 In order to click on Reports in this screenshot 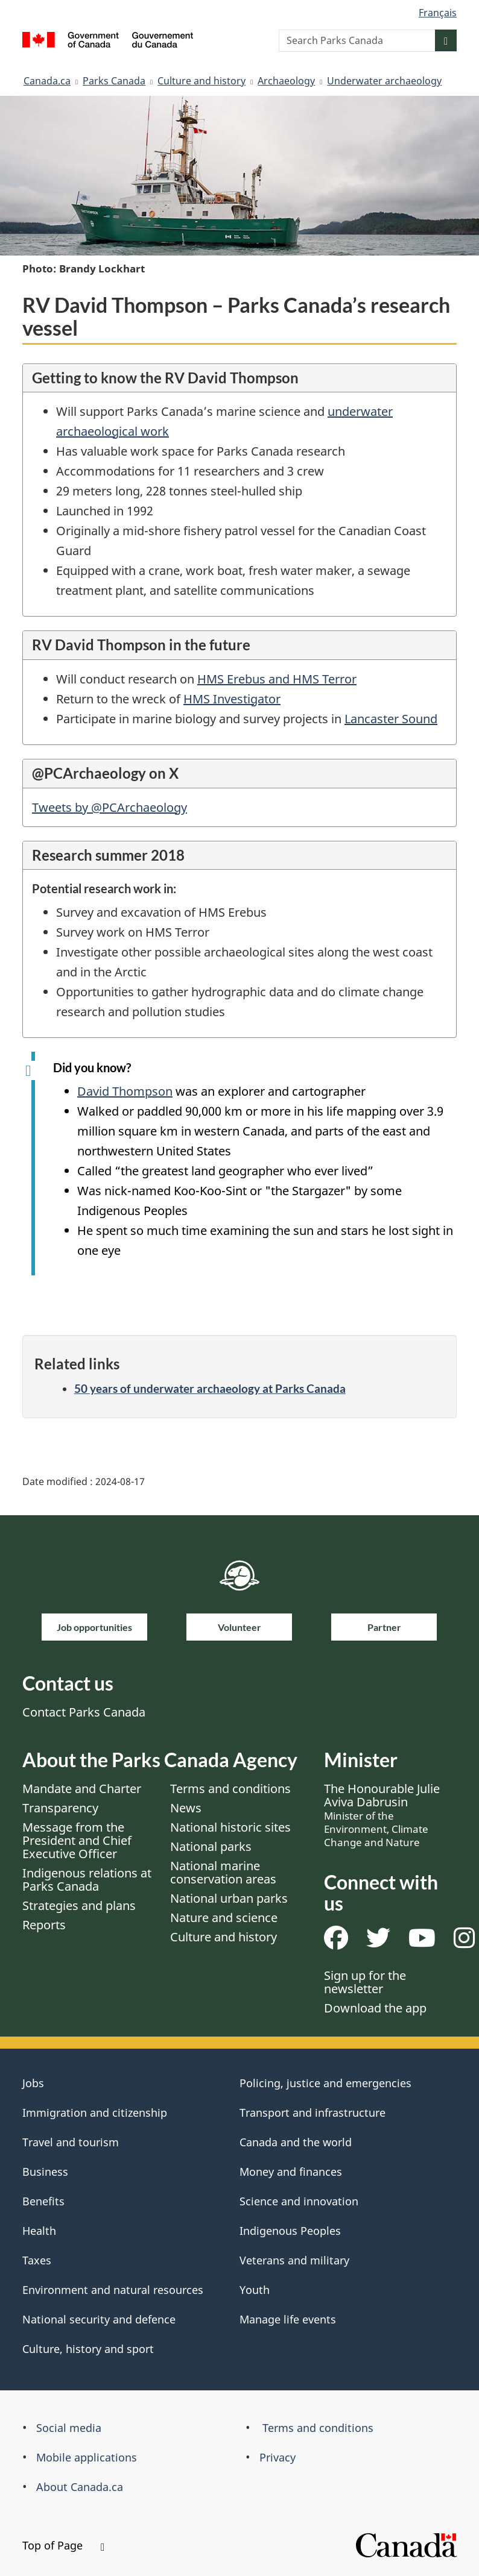, I will do `click(44, 1925)`.